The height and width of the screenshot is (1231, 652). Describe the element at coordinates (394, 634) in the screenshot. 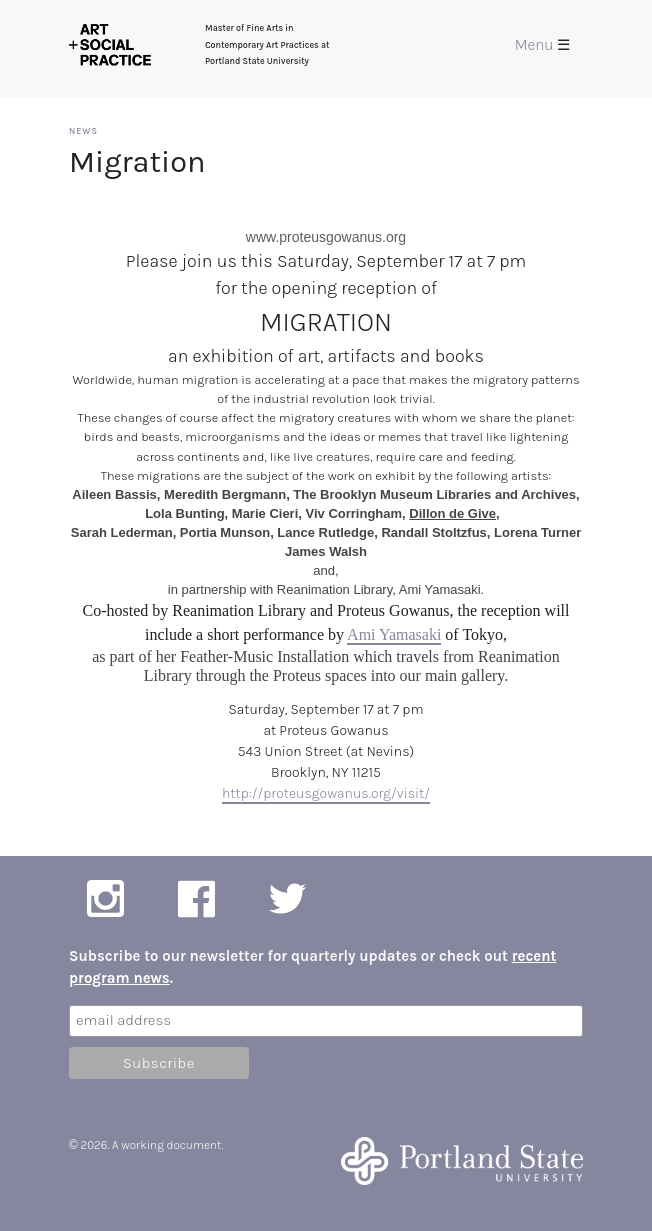

I see `Ami Yamasaki` at that location.